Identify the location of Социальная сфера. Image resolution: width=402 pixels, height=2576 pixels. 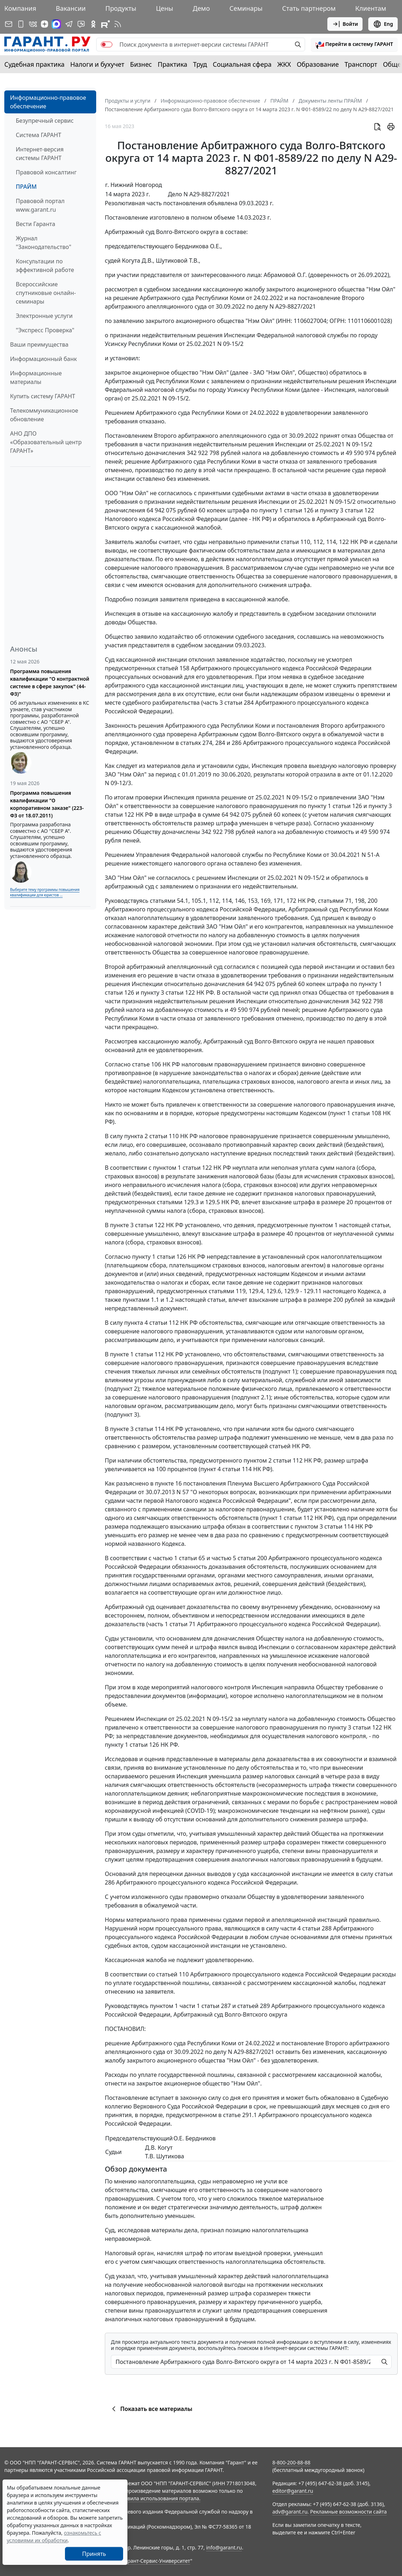
(242, 64).